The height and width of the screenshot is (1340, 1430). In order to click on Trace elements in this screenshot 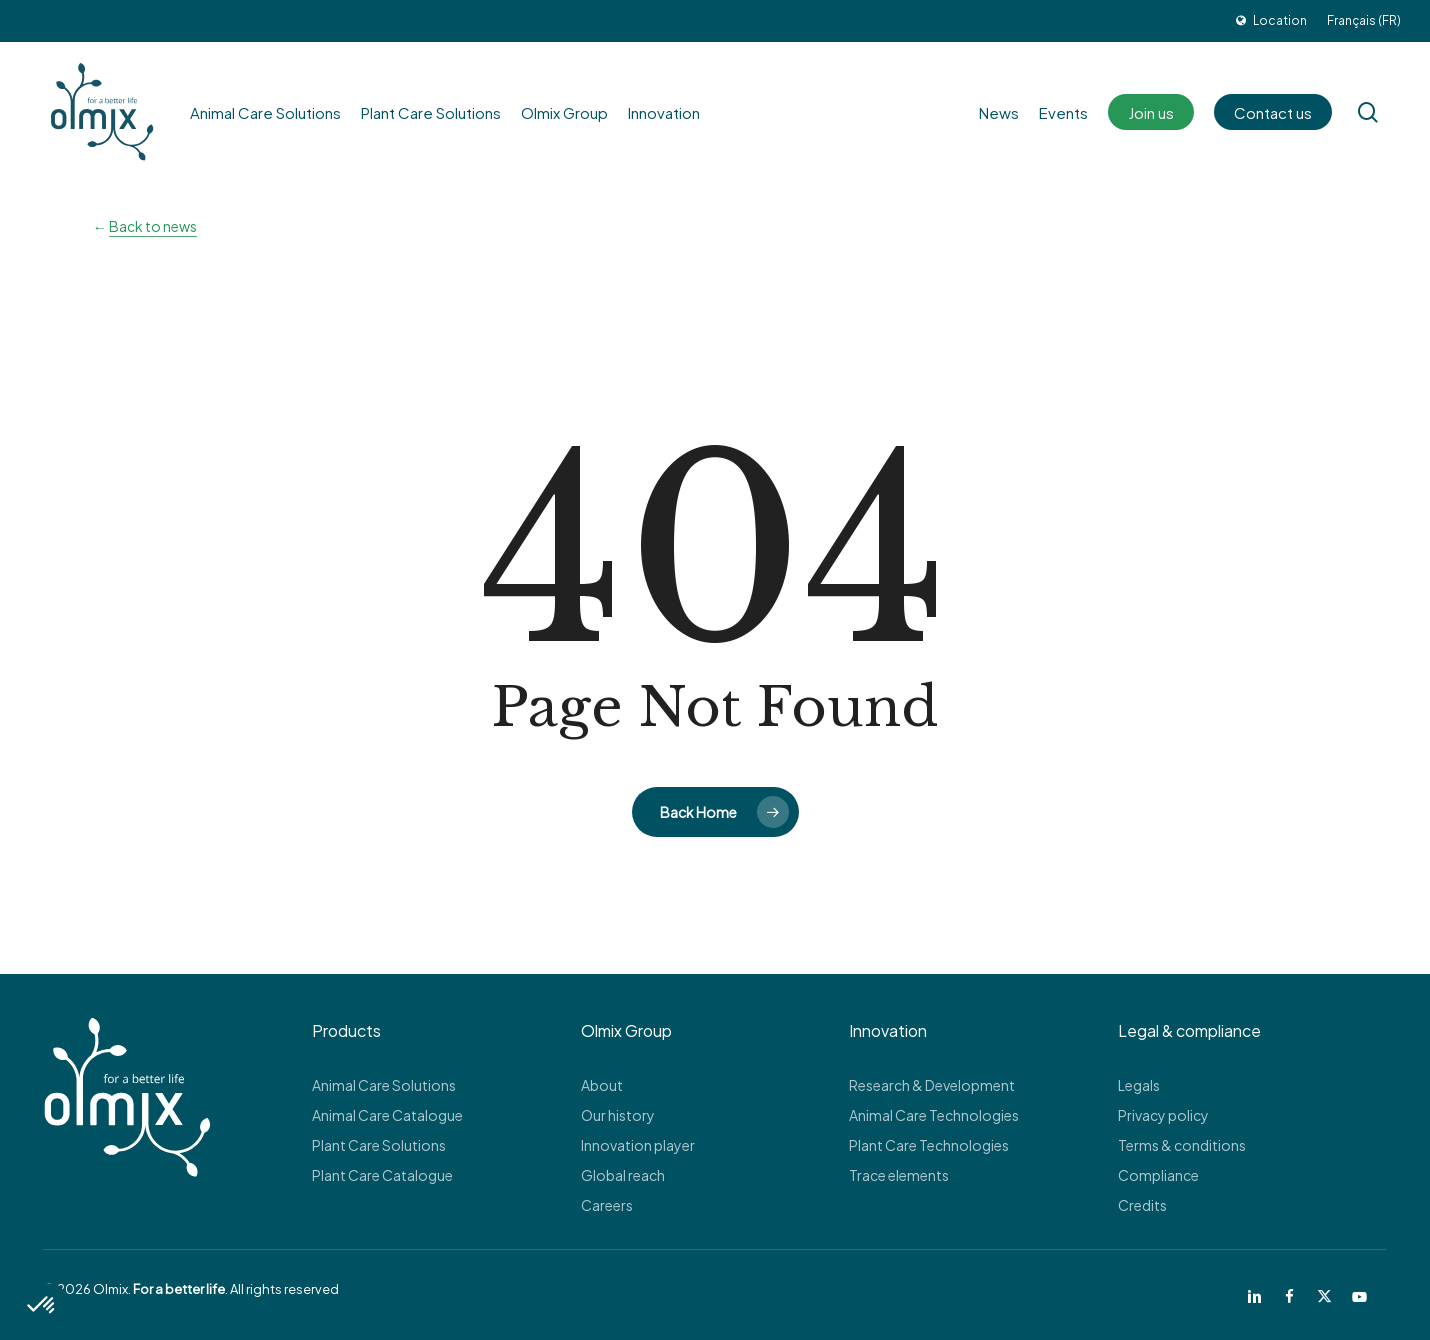, I will do `click(899, 1175)`.